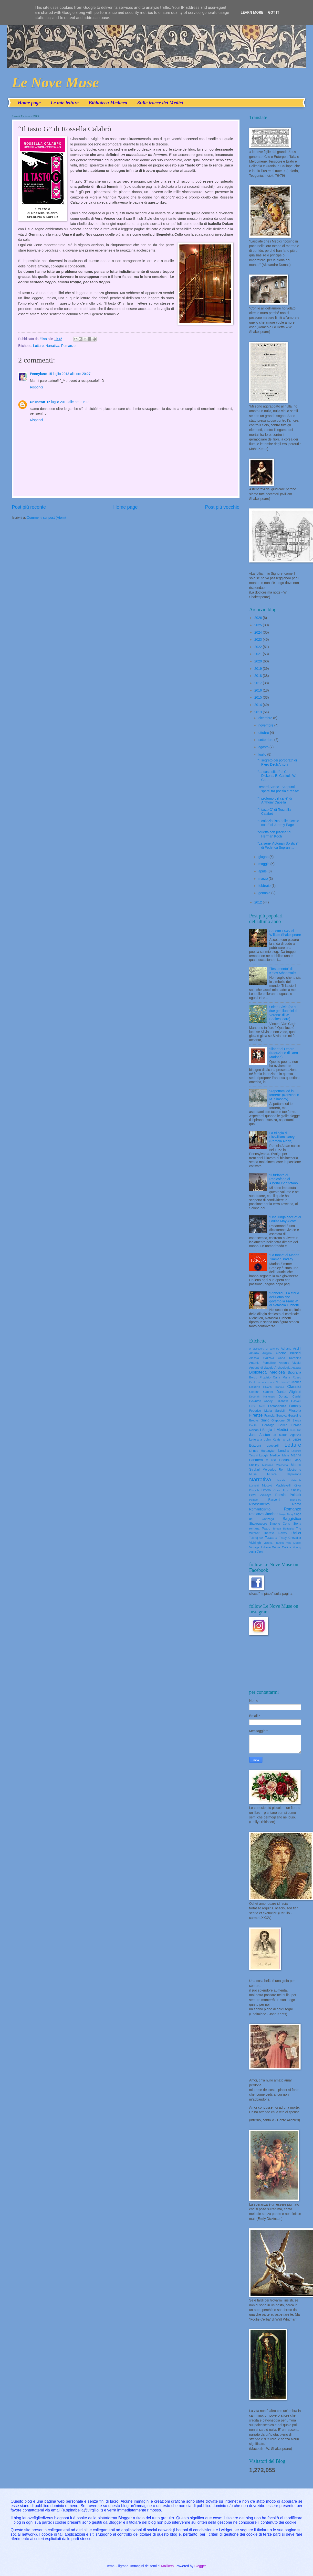  Describe the element at coordinates (265, 1420) in the screenshot. I see `Giallo` at that location.